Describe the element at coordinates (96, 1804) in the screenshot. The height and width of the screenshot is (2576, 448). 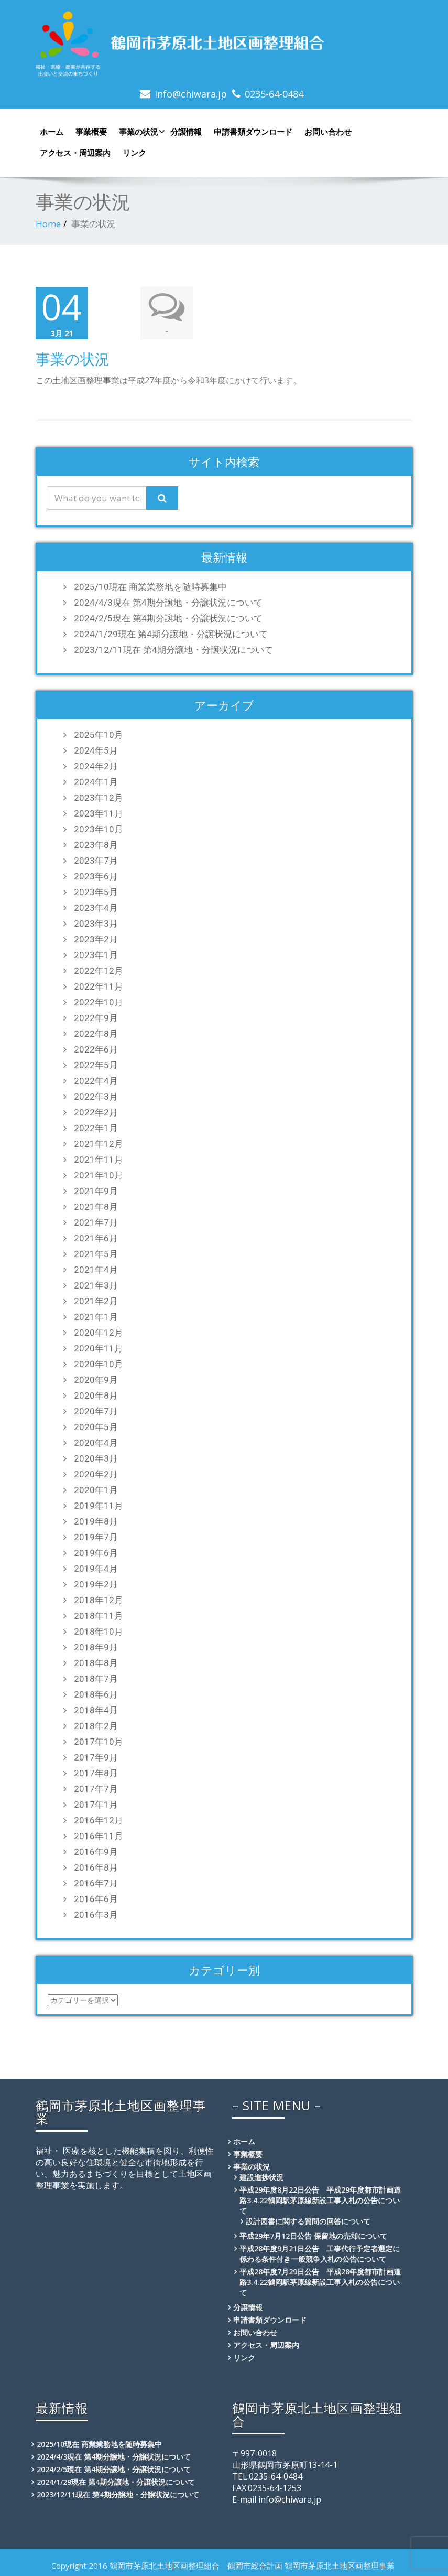
I see `2017年1月` at that location.